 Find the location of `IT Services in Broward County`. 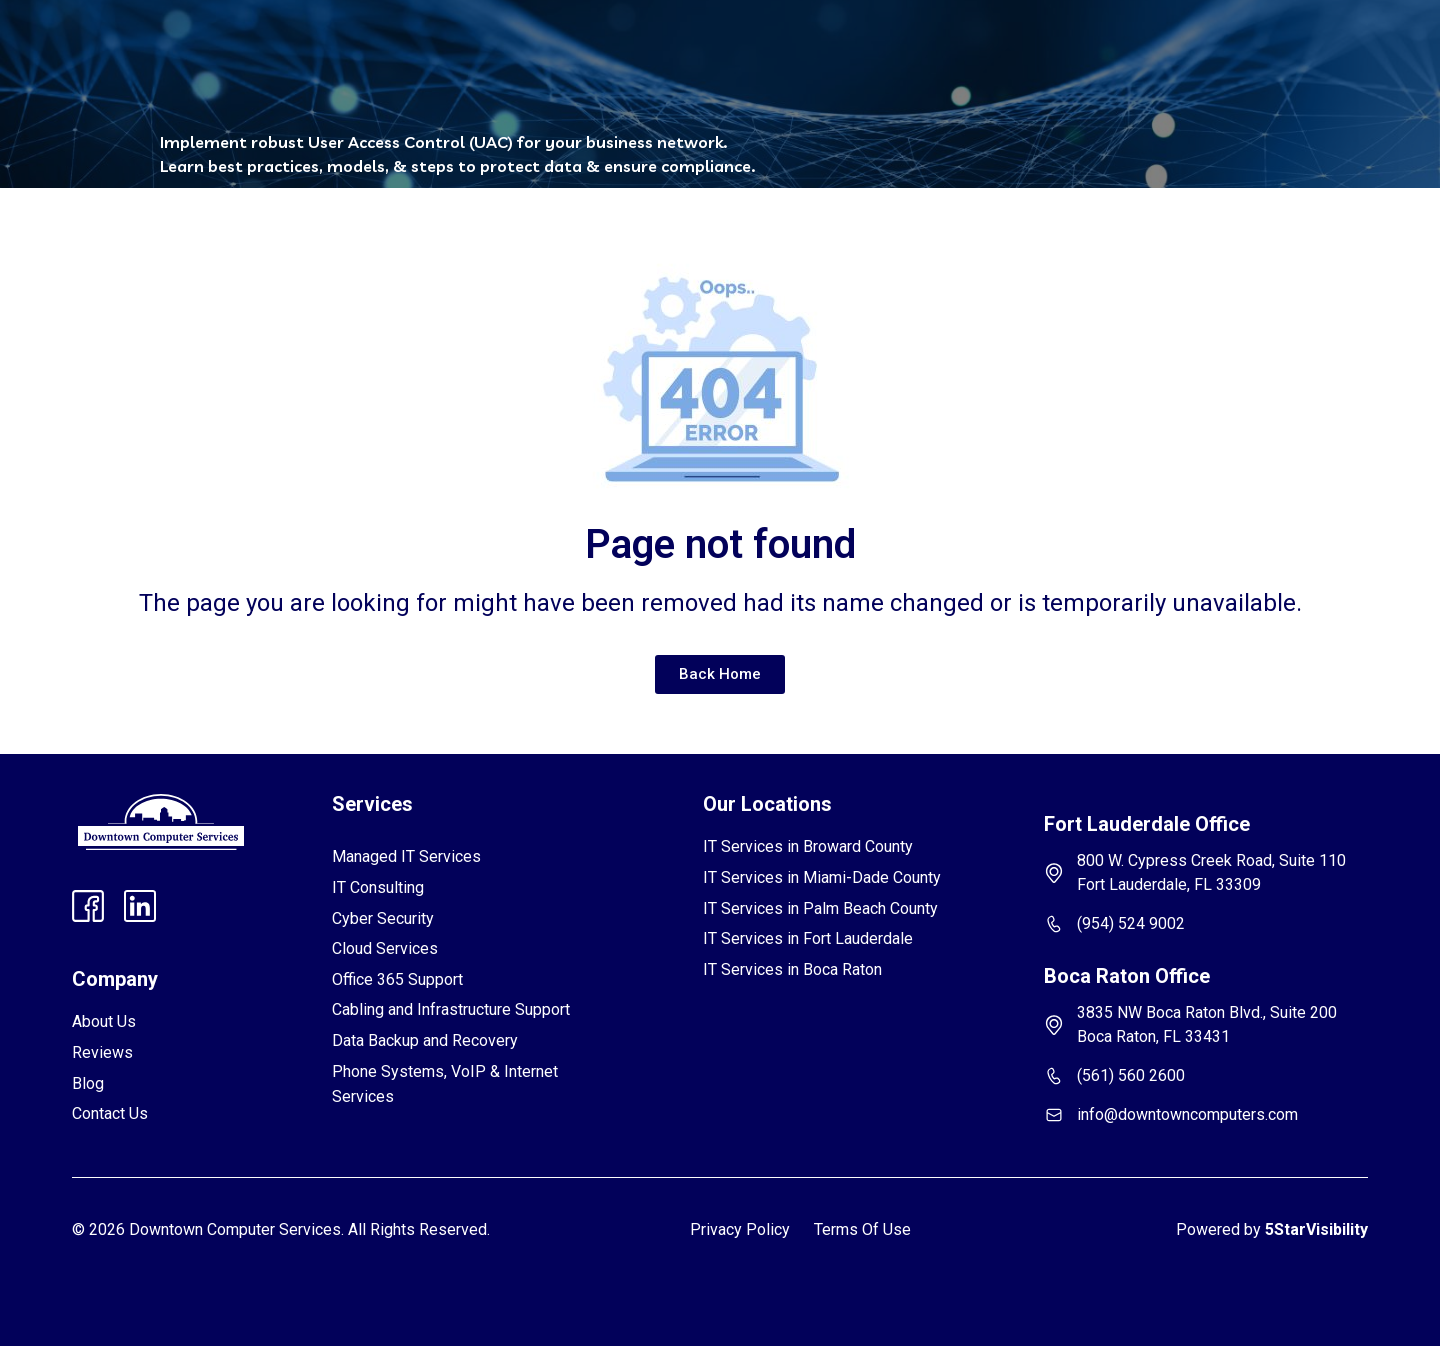

IT Services in Broward County is located at coordinates (808, 846).